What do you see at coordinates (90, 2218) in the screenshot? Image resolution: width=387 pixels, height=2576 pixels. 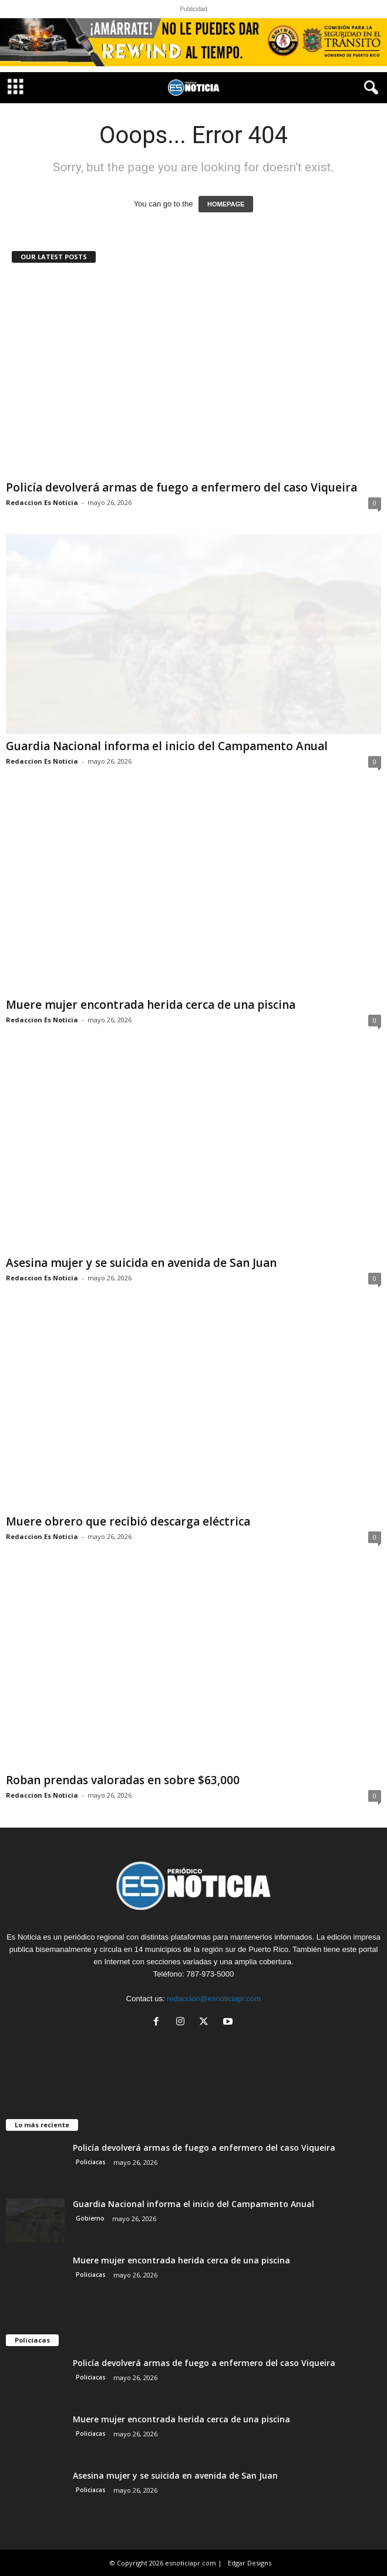 I see `Gobierno` at bounding box center [90, 2218].